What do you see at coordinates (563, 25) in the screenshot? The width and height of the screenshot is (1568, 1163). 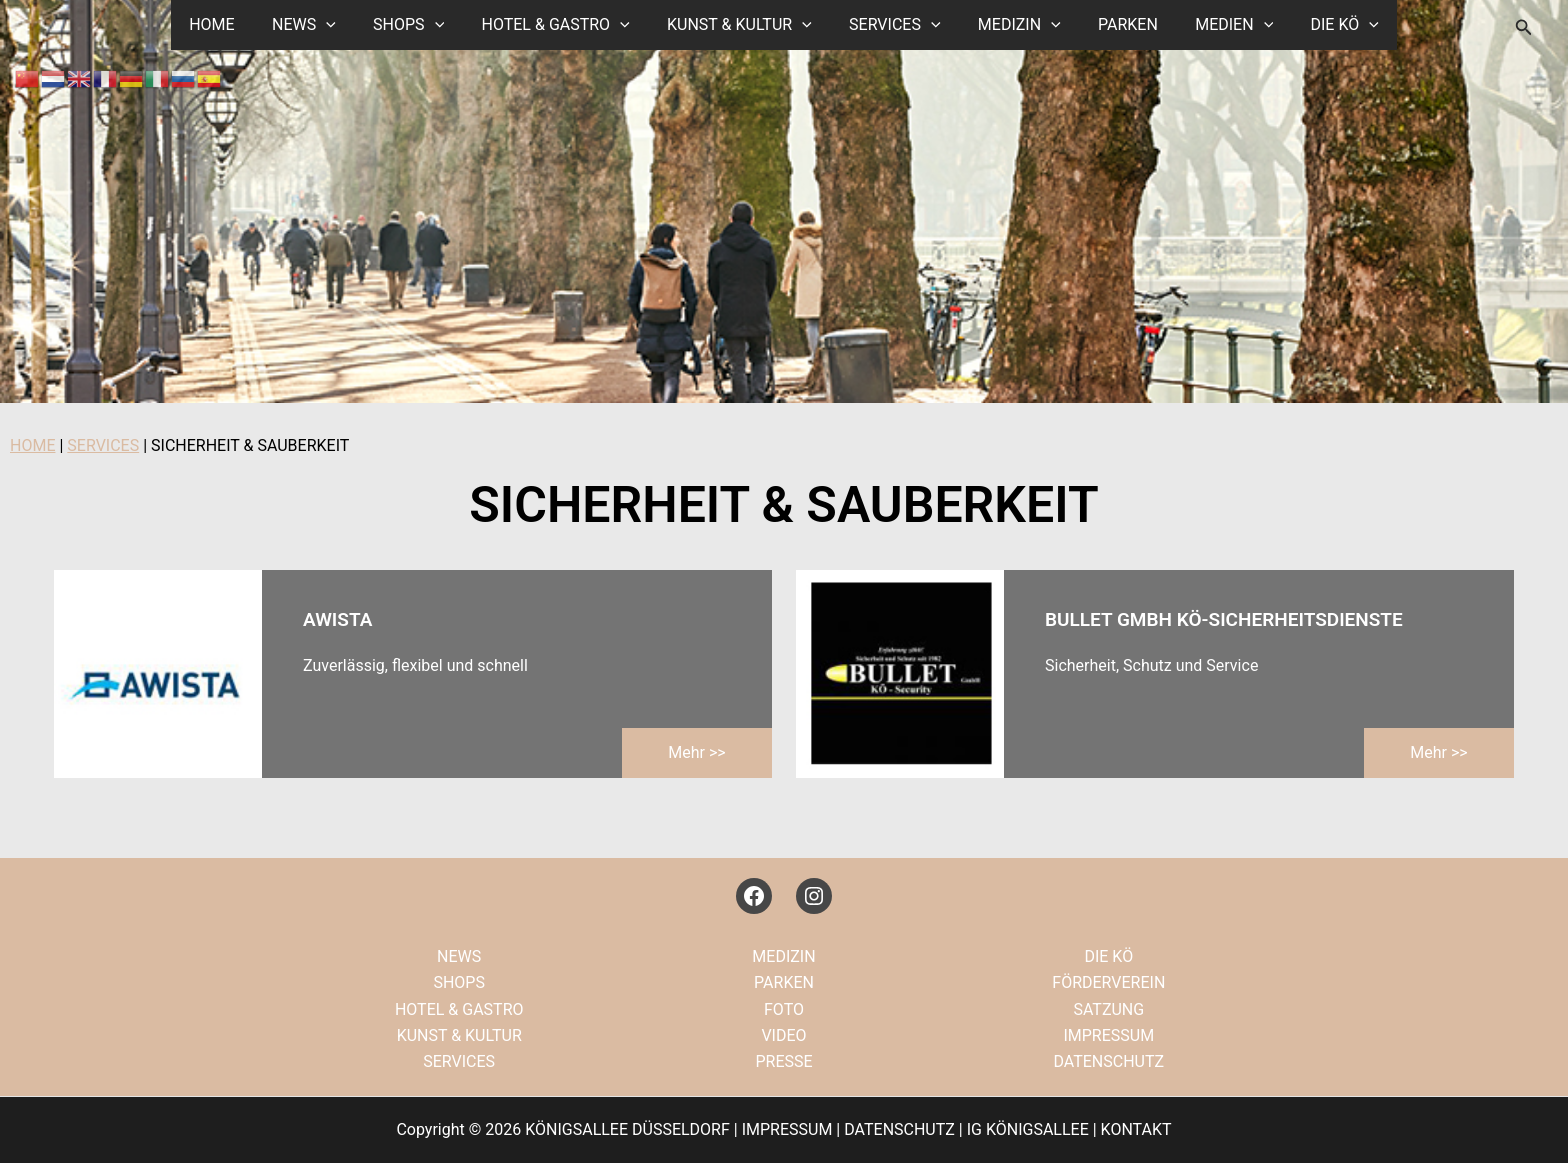 I see `HOTEL & GASTRO` at bounding box center [563, 25].